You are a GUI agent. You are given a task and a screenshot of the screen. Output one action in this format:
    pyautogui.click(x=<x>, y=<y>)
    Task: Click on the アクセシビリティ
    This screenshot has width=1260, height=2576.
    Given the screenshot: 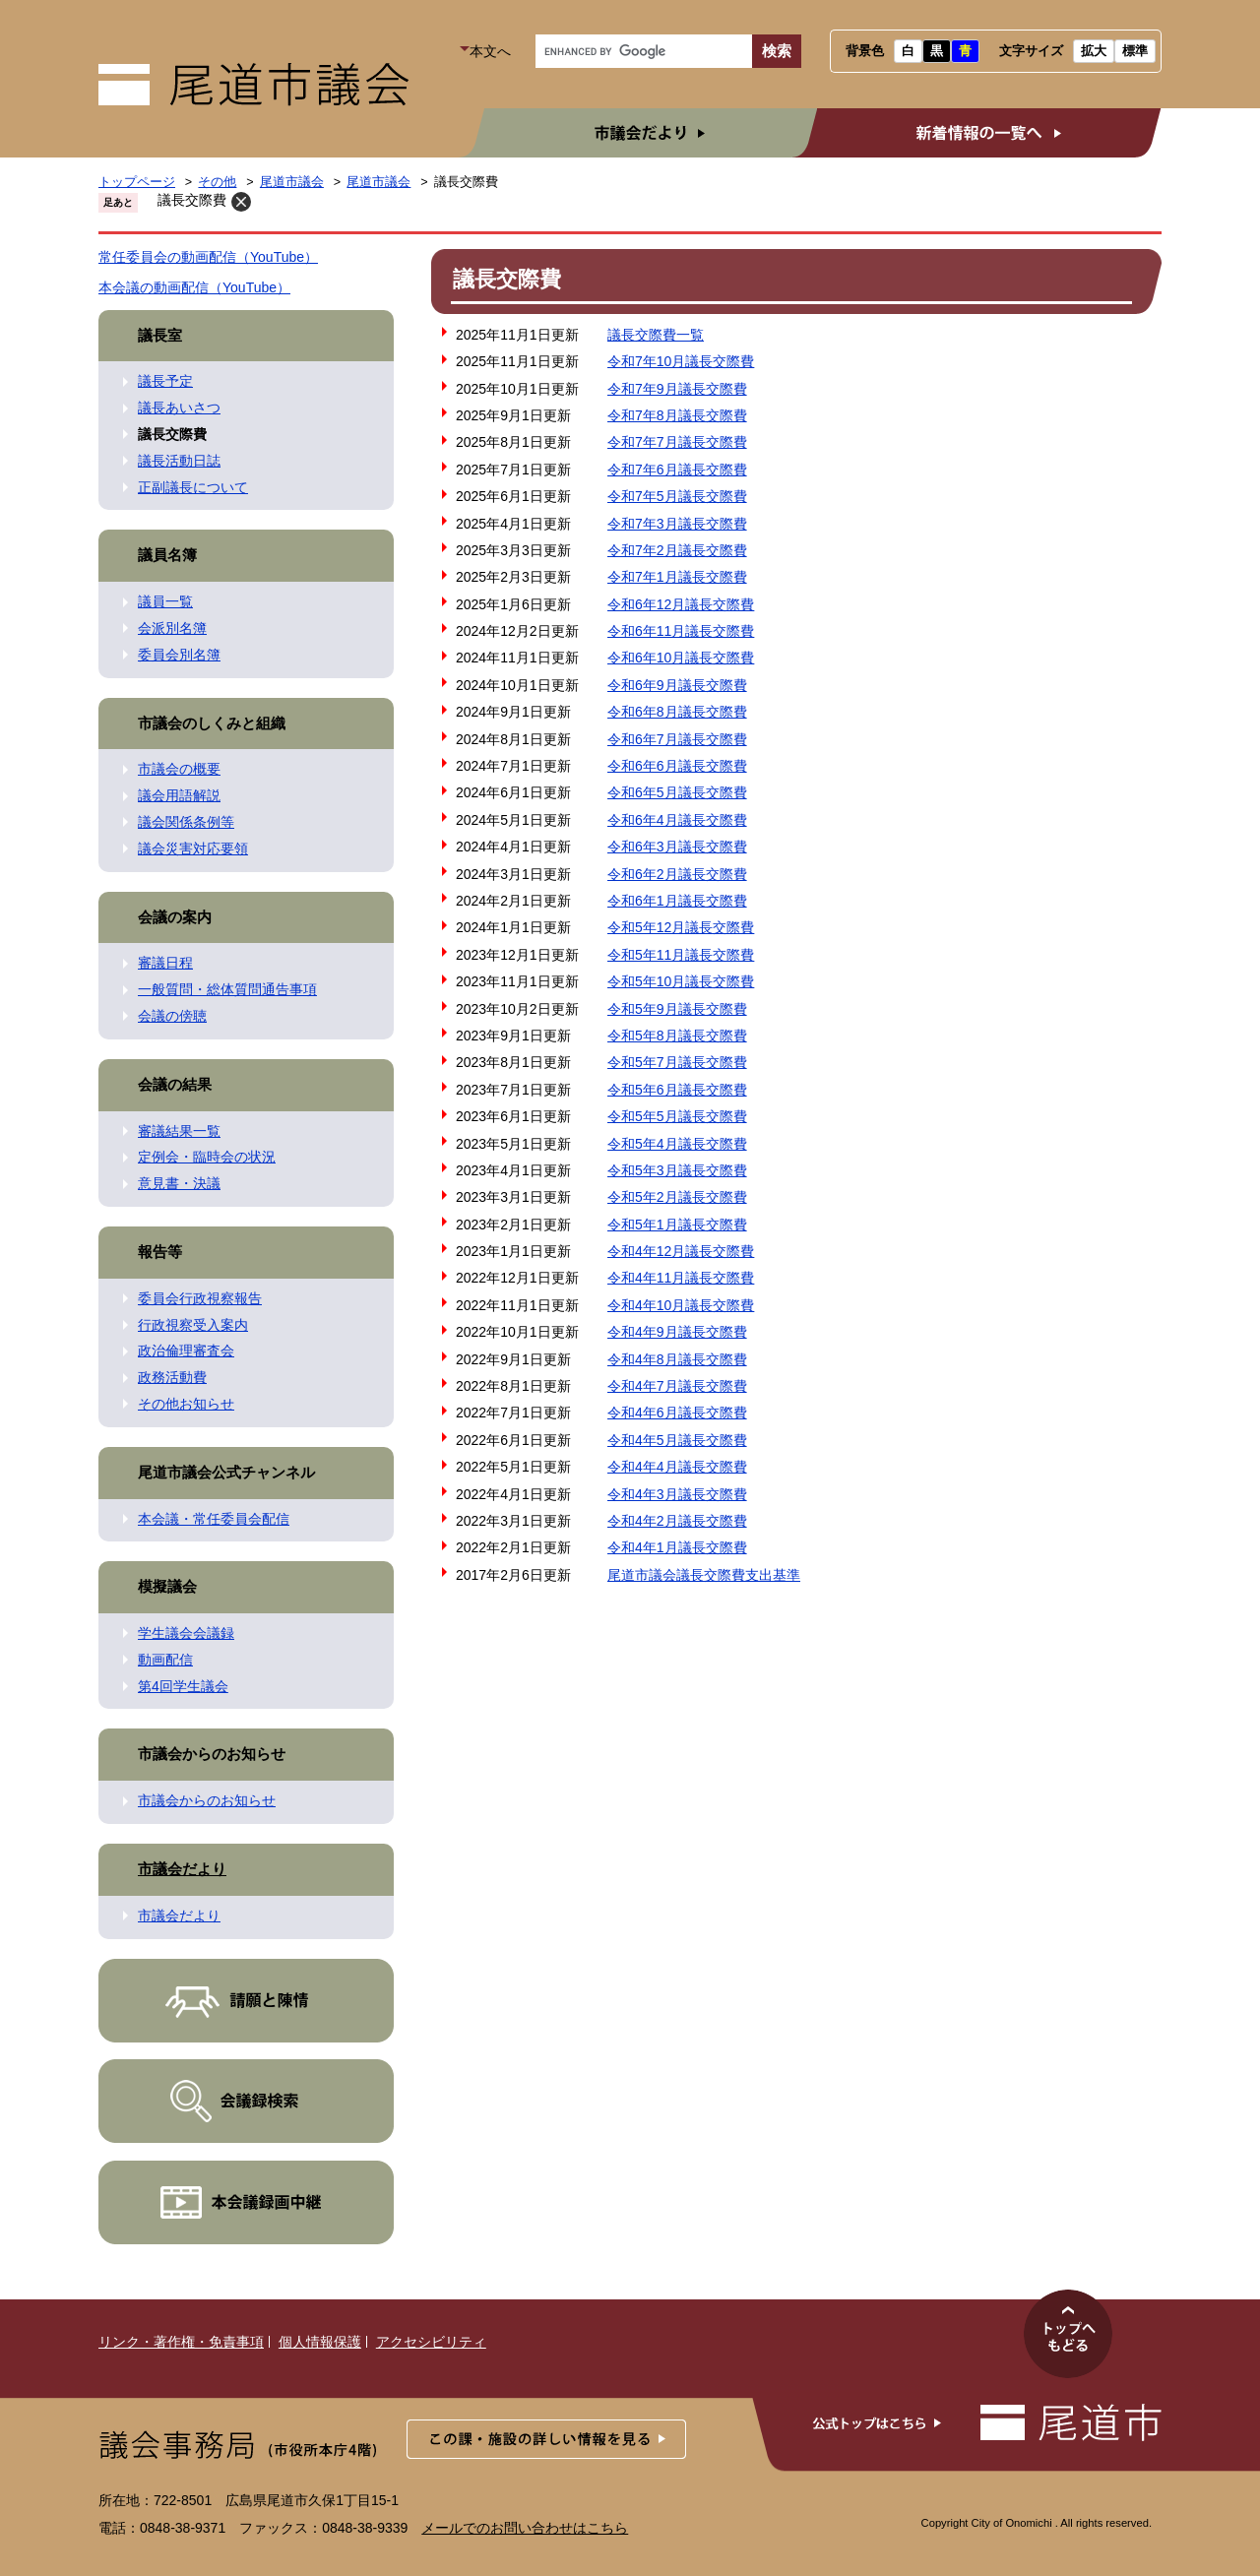 What is the action you would take?
    pyautogui.click(x=431, y=2342)
    